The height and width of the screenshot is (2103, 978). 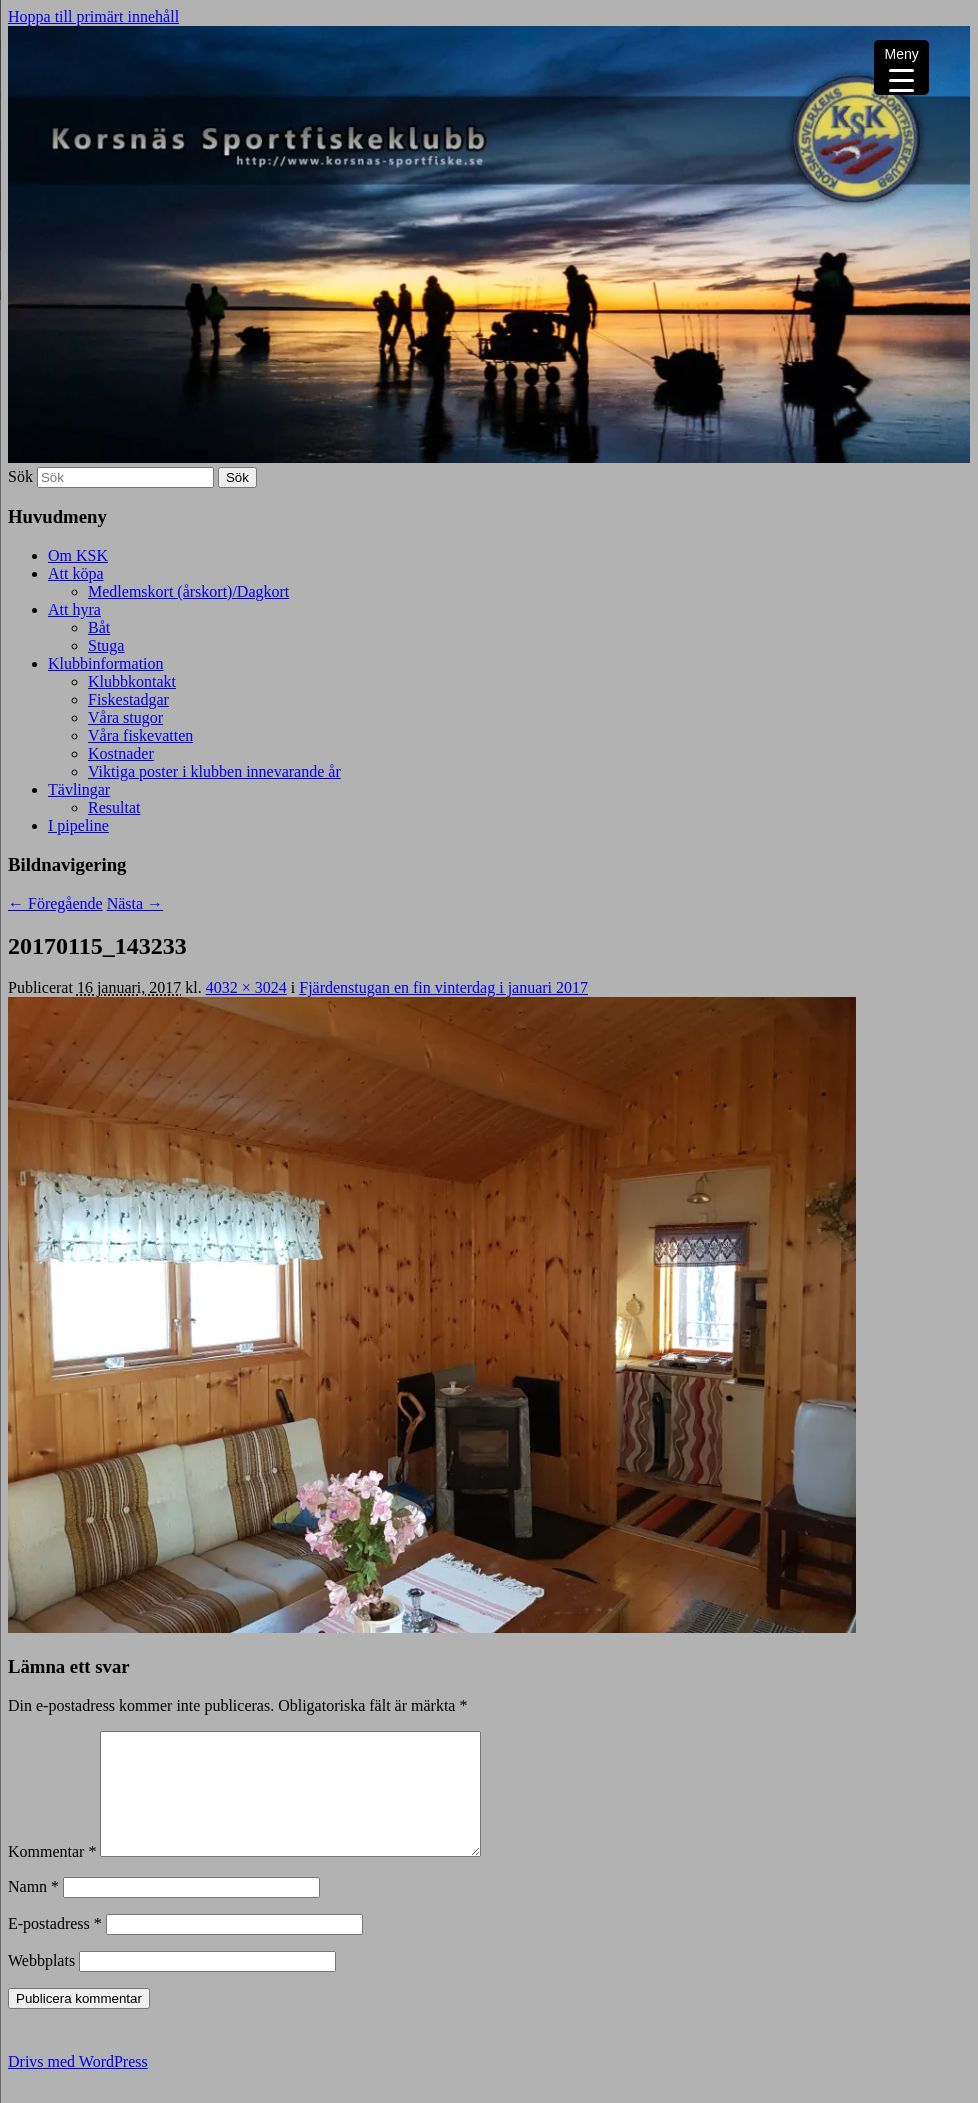 What do you see at coordinates (78, 555) in the screenshot?
I see `Om KSK` at bounding box center [78, 555].